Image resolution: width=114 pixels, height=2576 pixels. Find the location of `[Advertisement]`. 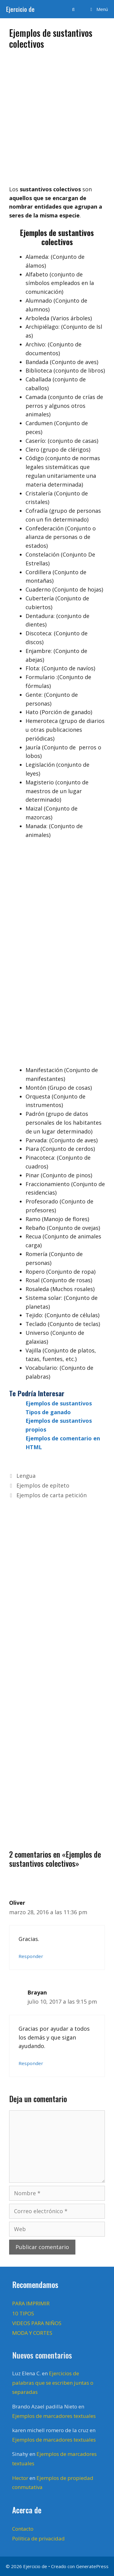

[Advertisement] is located at coordinates (57, 114).